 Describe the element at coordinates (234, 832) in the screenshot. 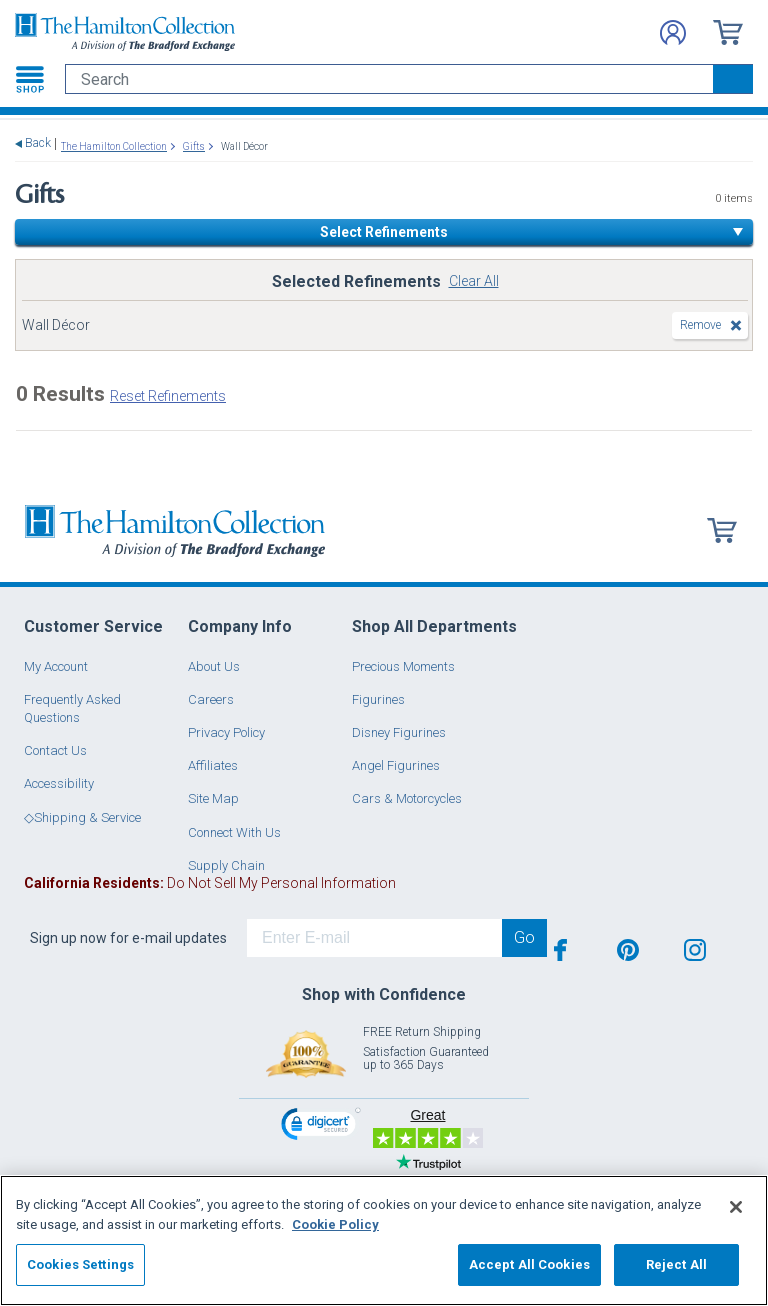

I see `Connect With Us` at that location.